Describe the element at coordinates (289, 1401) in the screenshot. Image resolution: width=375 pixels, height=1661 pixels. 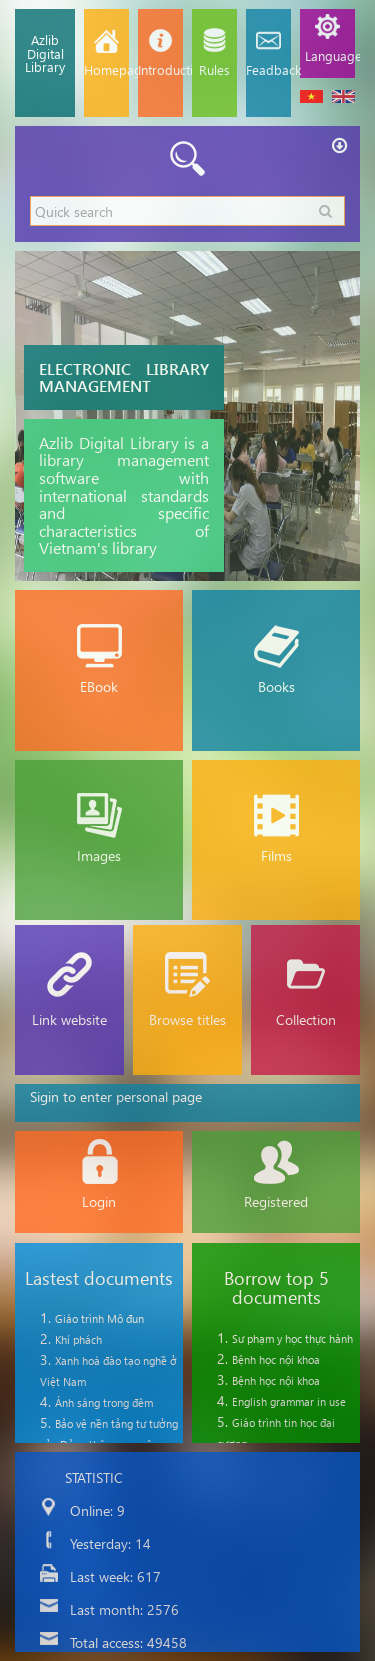
I see `English grammar in use` at that location.